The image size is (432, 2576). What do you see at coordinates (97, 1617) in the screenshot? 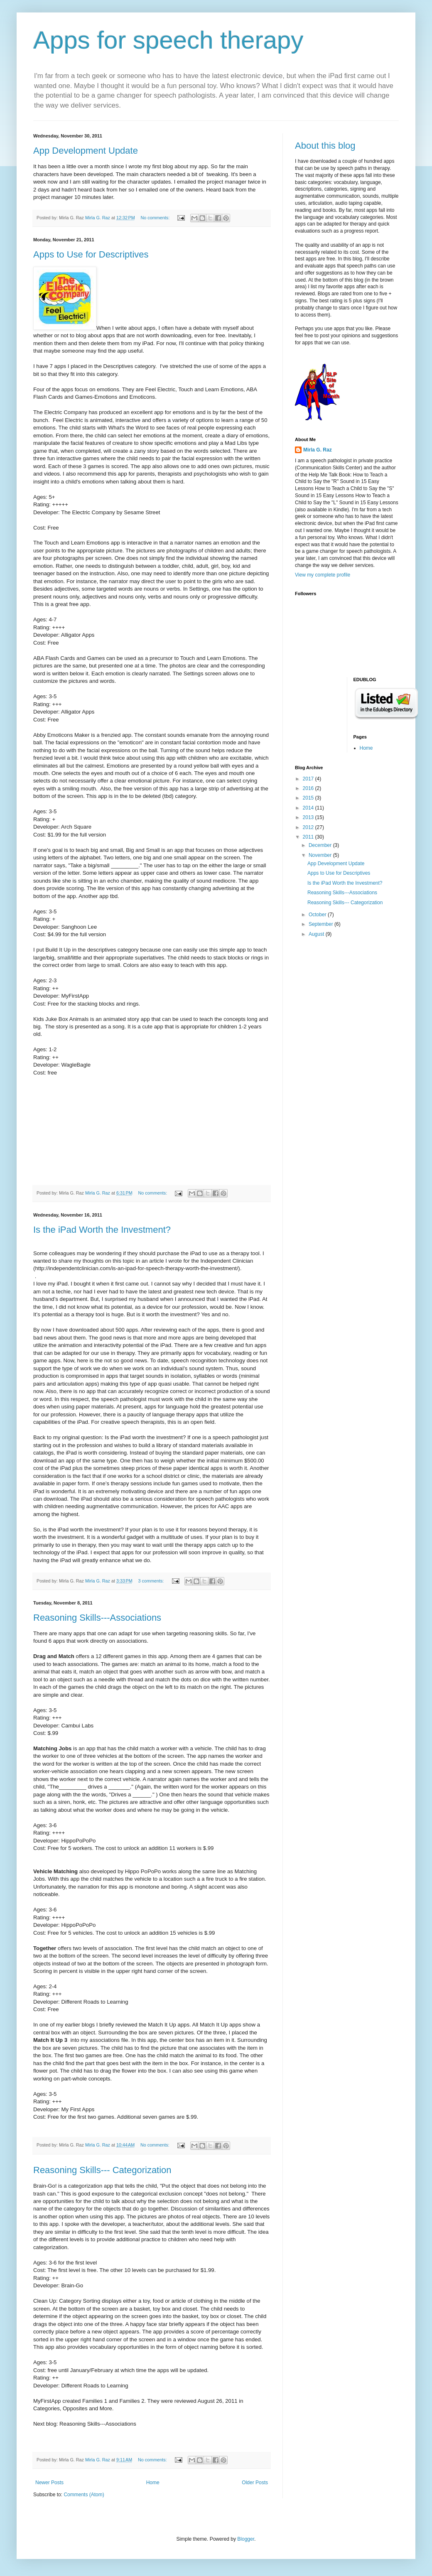
I see `Reasoning Skills---Associations` at bounding box center [97, 1617].